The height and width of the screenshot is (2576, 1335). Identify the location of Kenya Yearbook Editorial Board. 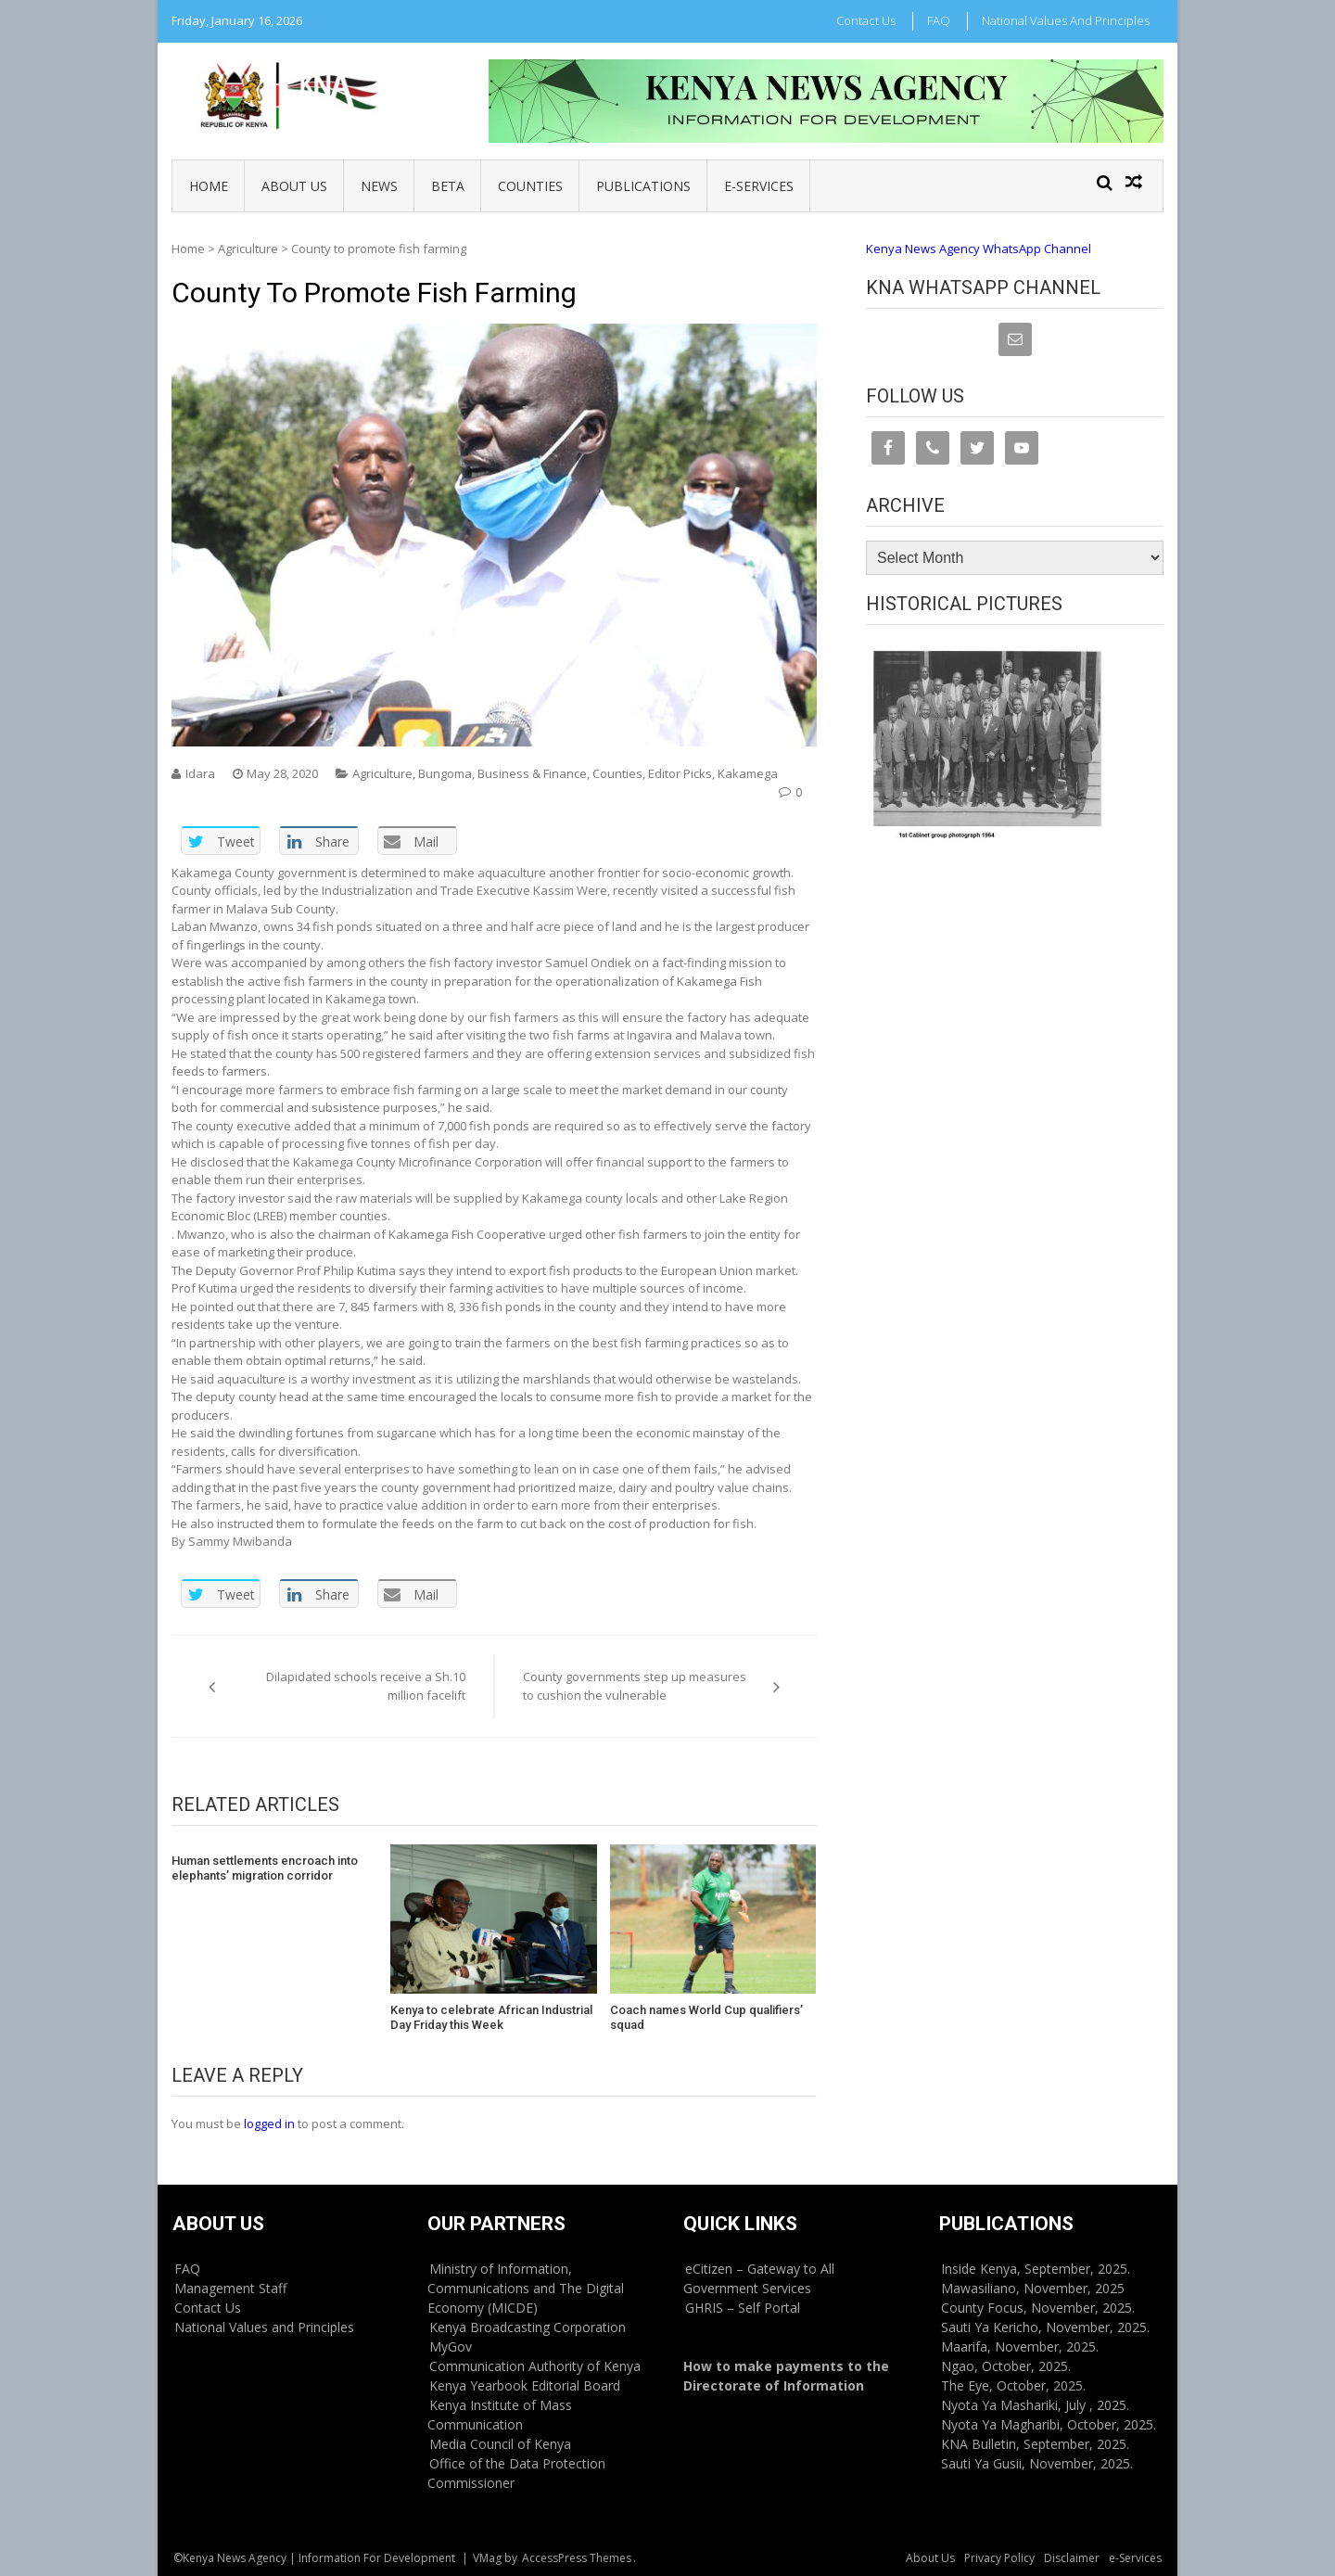
(524, 2385).